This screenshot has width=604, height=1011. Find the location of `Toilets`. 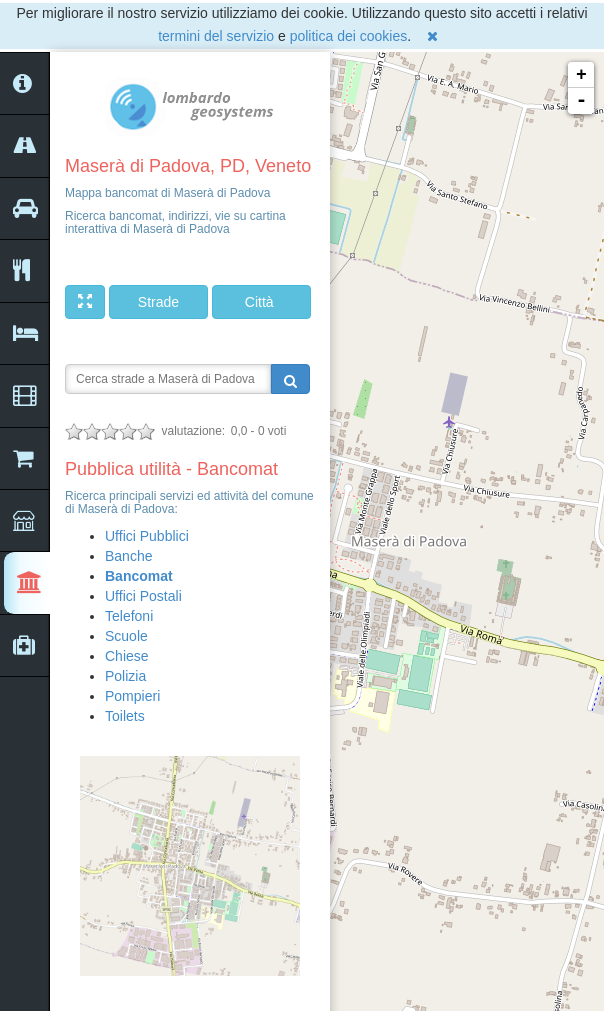

Toilets is located at coordinates (125, 716).